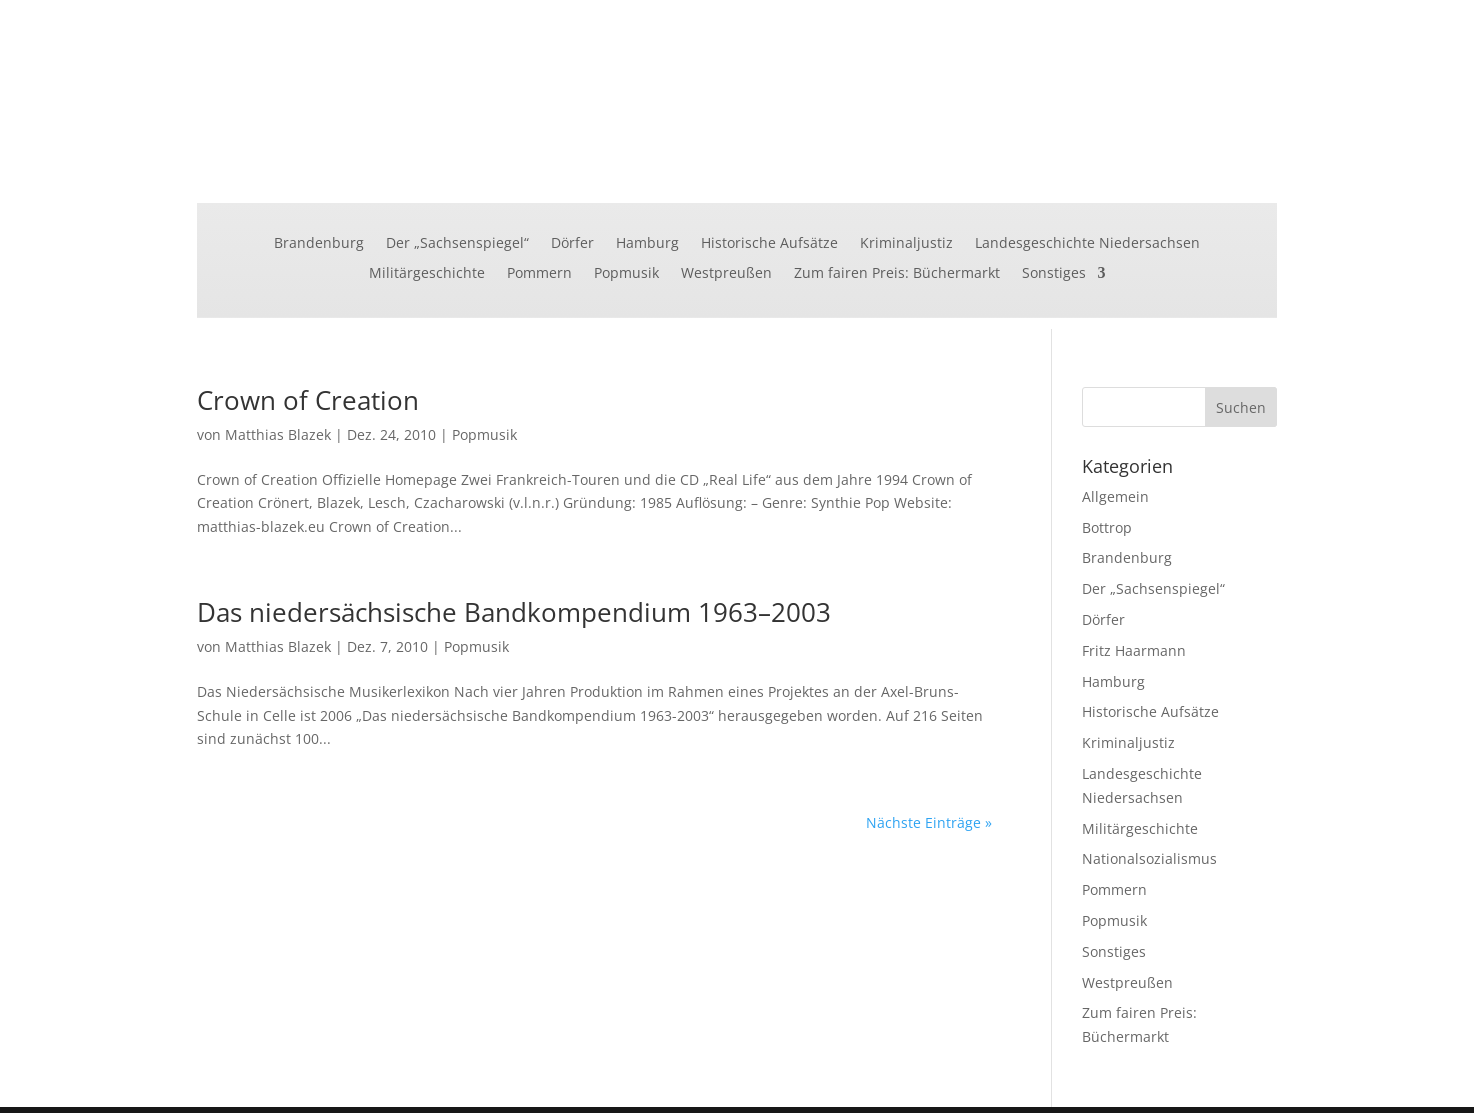  I want to click on Matthias Blazek, so click(278, 434).